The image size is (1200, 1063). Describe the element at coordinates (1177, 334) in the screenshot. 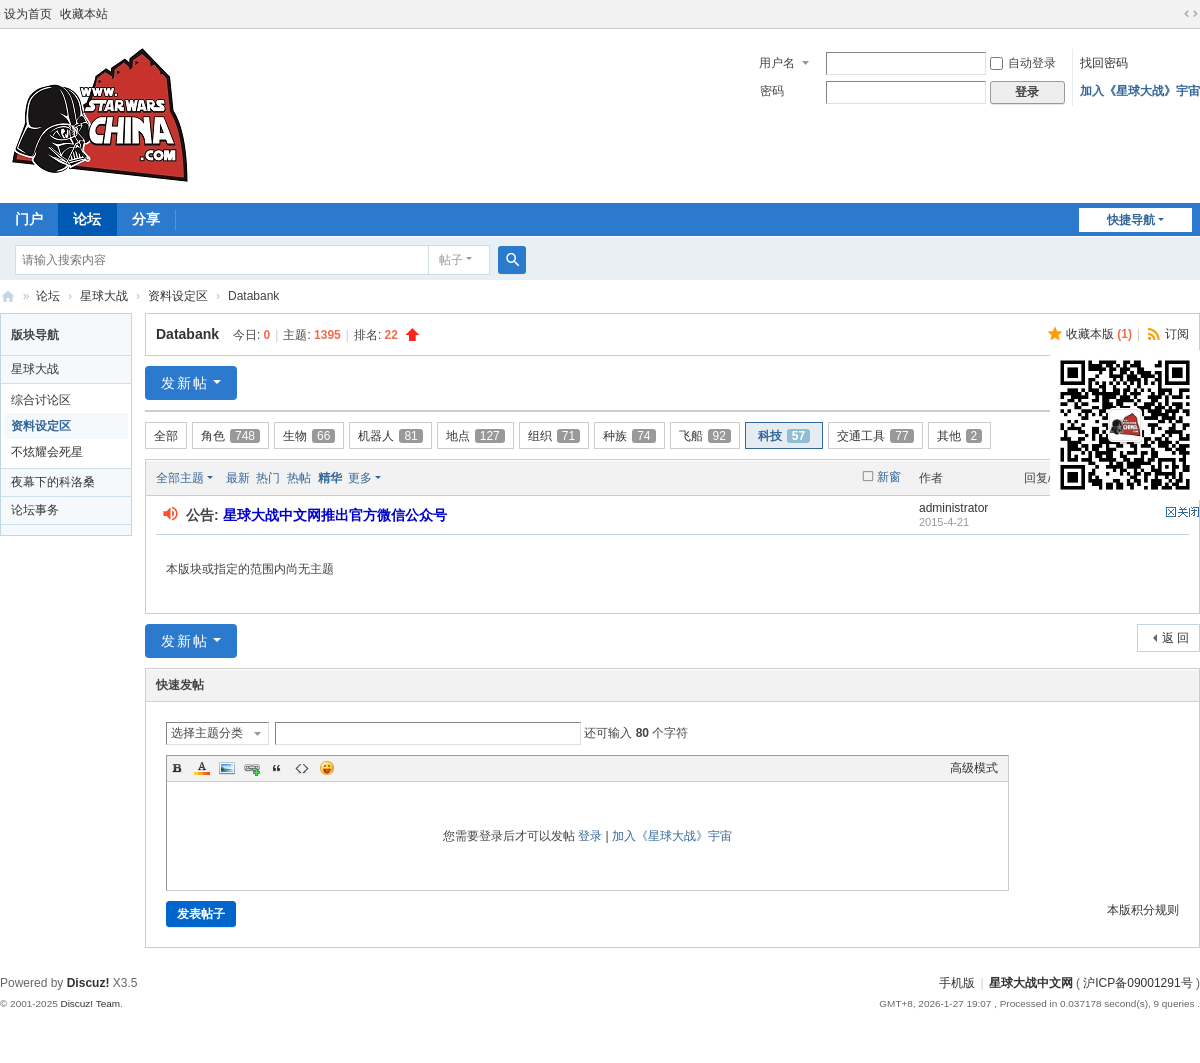

I see `订阅` at that location.